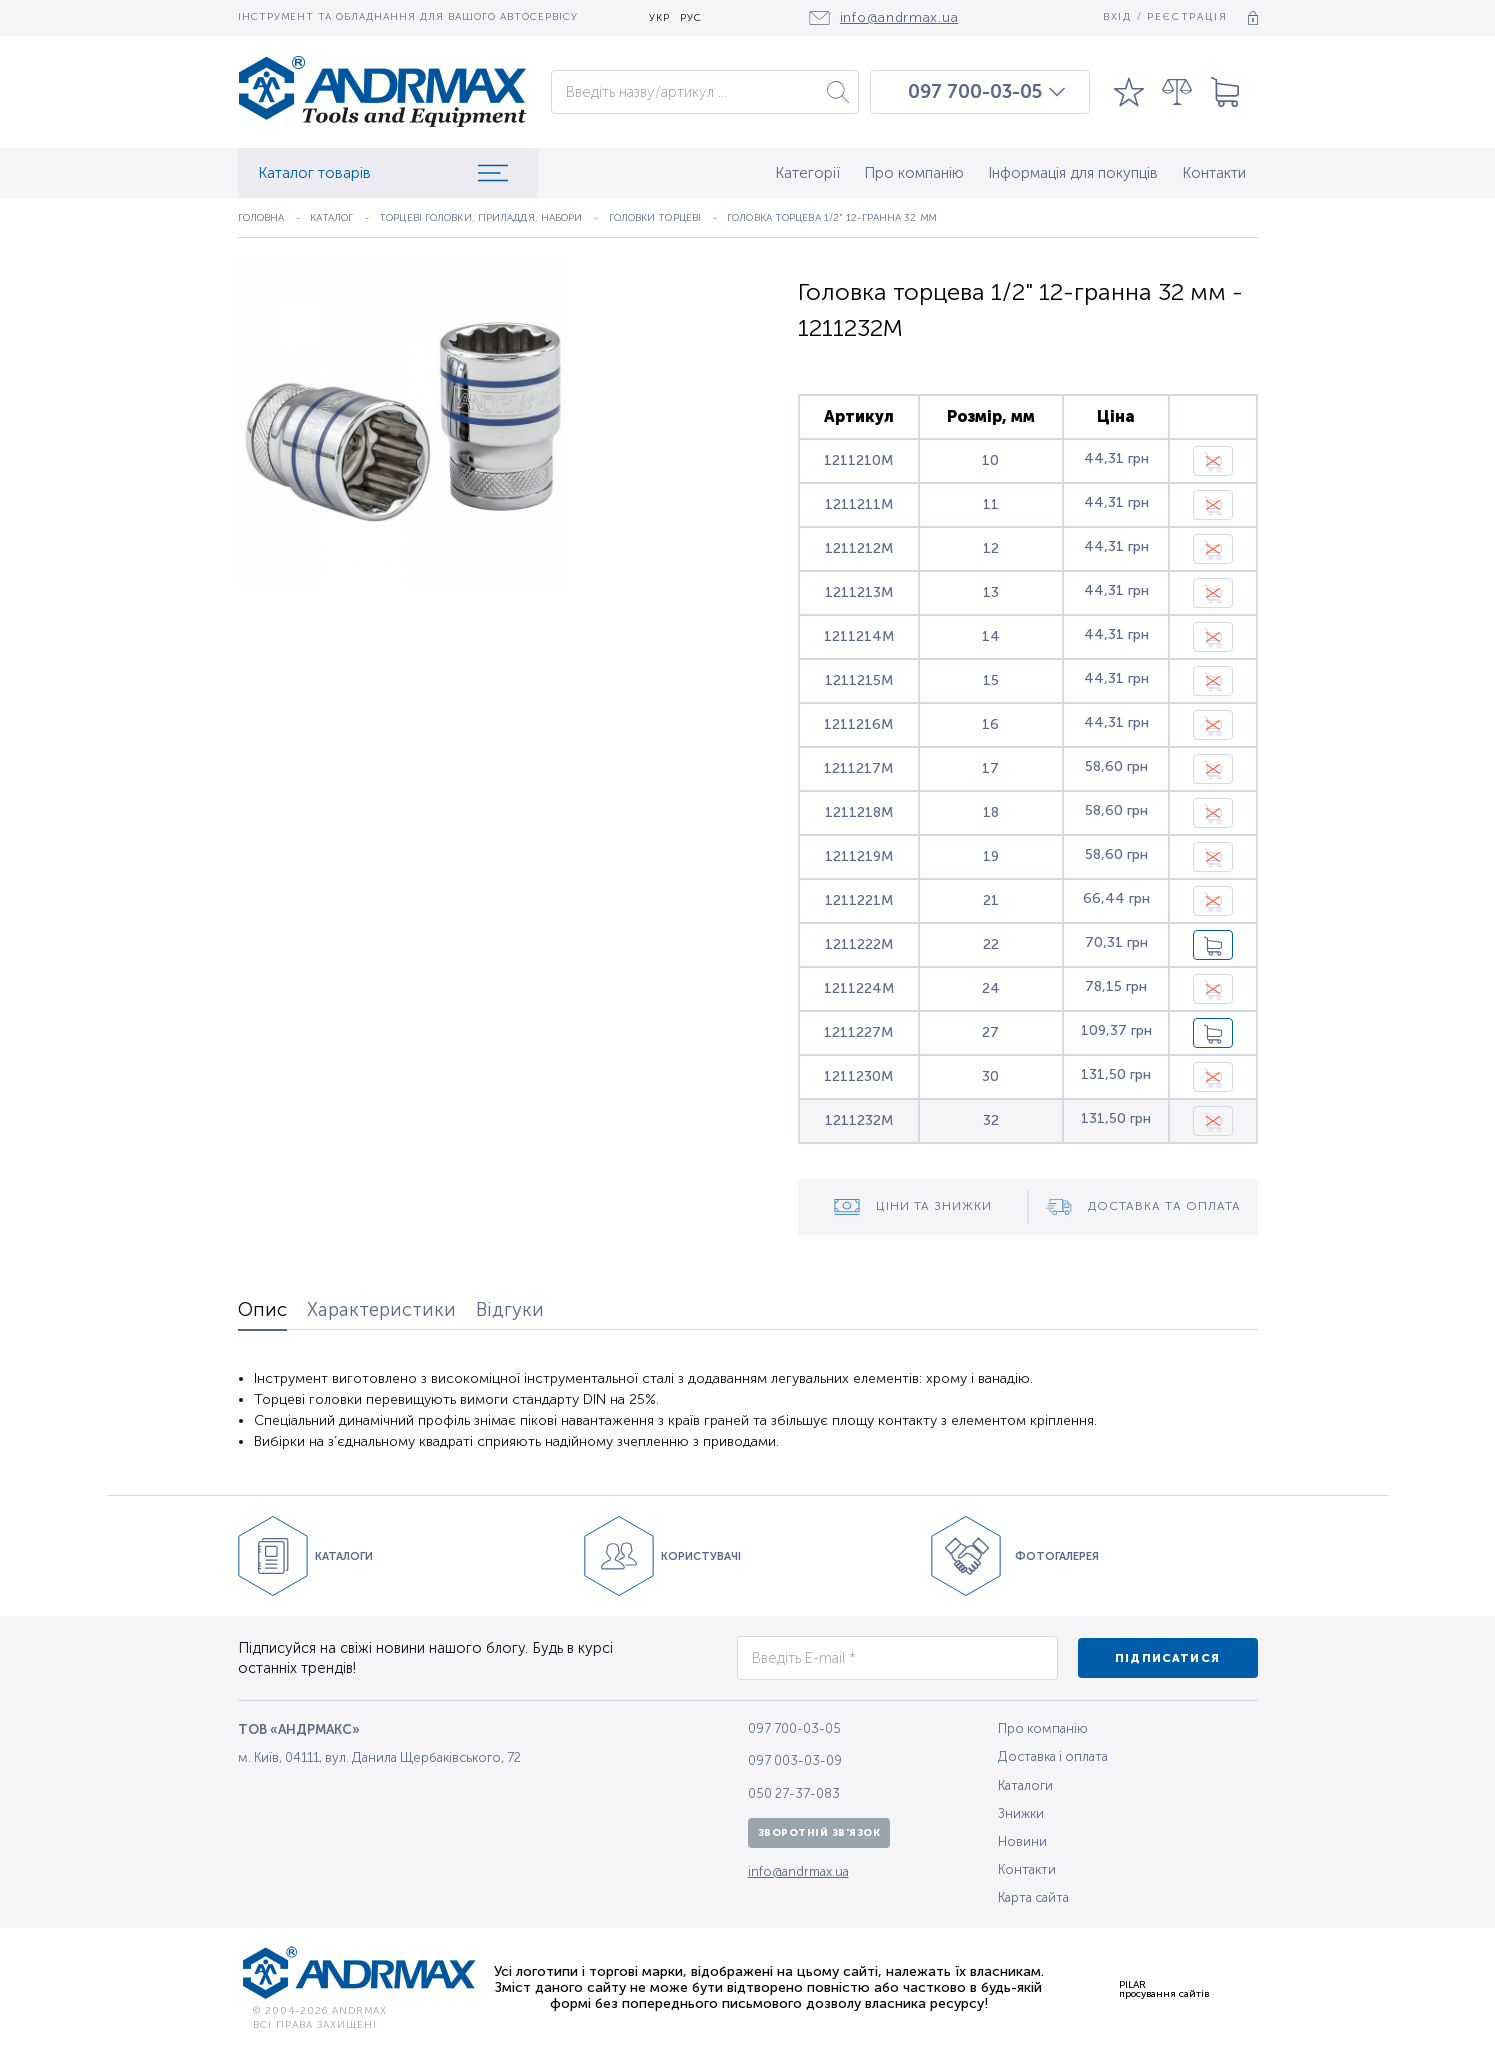  What do you see at coordinates (990, 460) in the screenshot?
I see `10` at bounding box center [990, 460].